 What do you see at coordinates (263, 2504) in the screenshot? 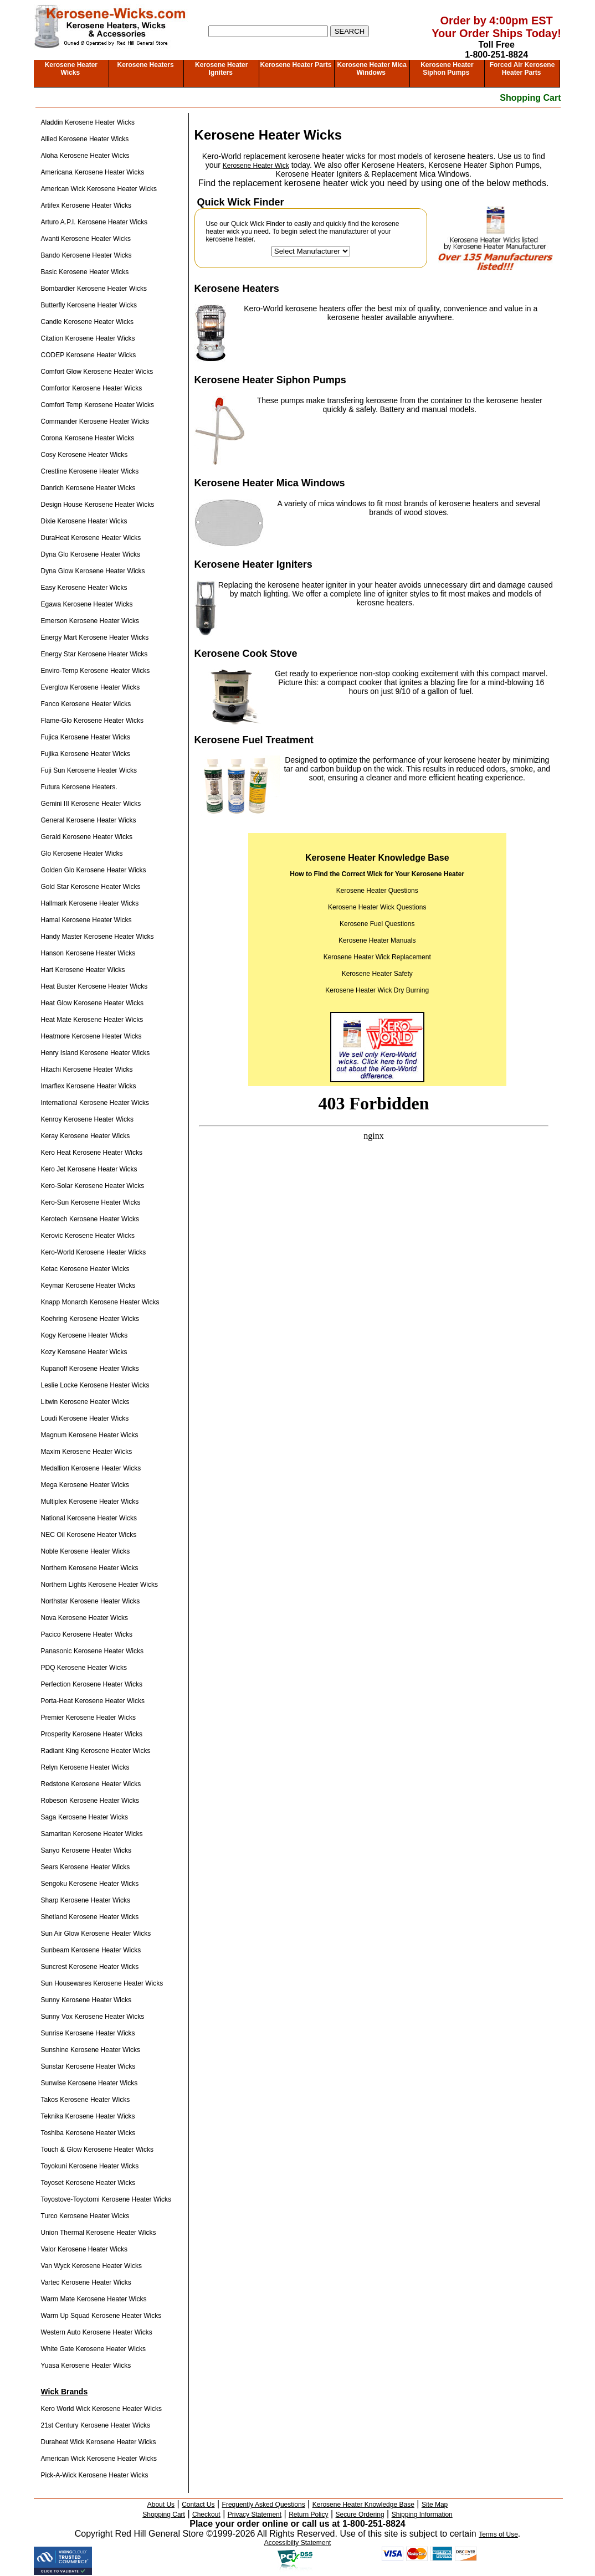
I see `Frequently Asked Questions` at bounding box center [263, 2504].